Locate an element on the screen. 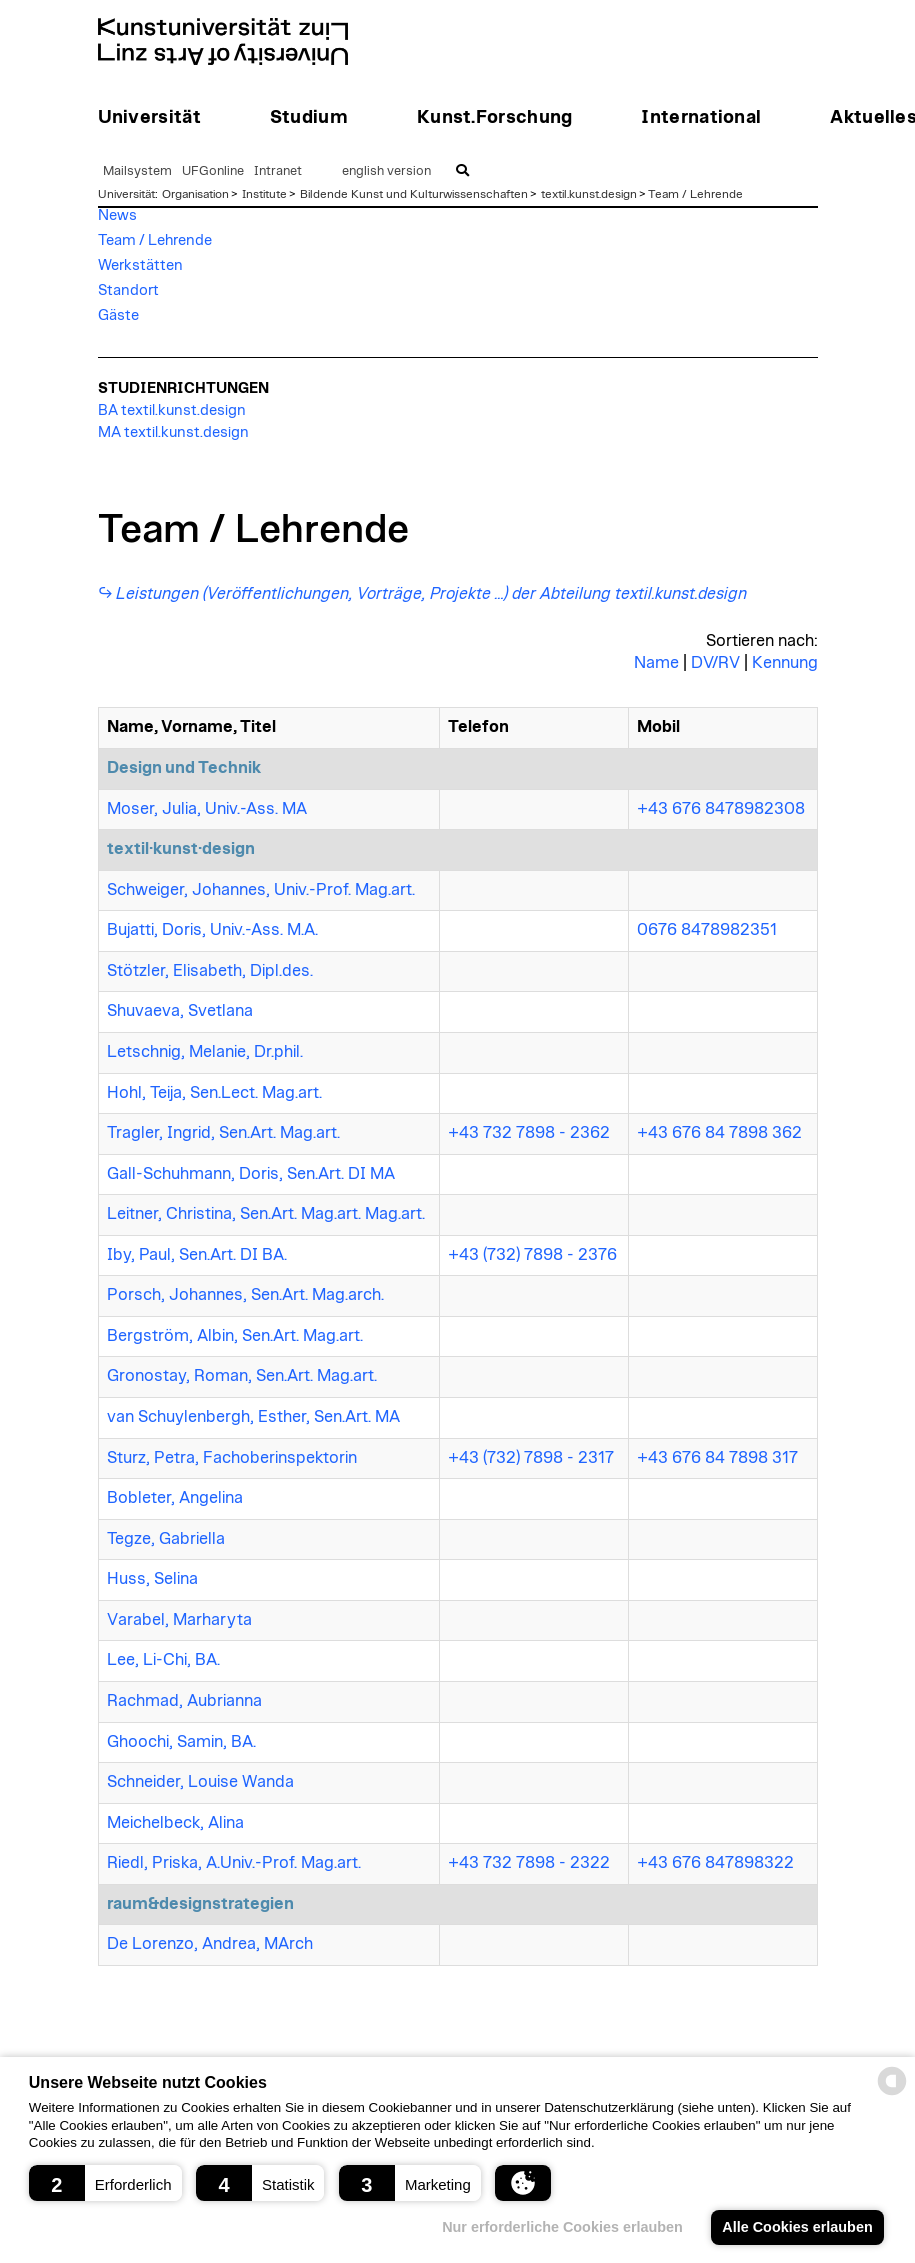  De Lorenzo, Andrea, MArch is located at coordinates (210, 1944).